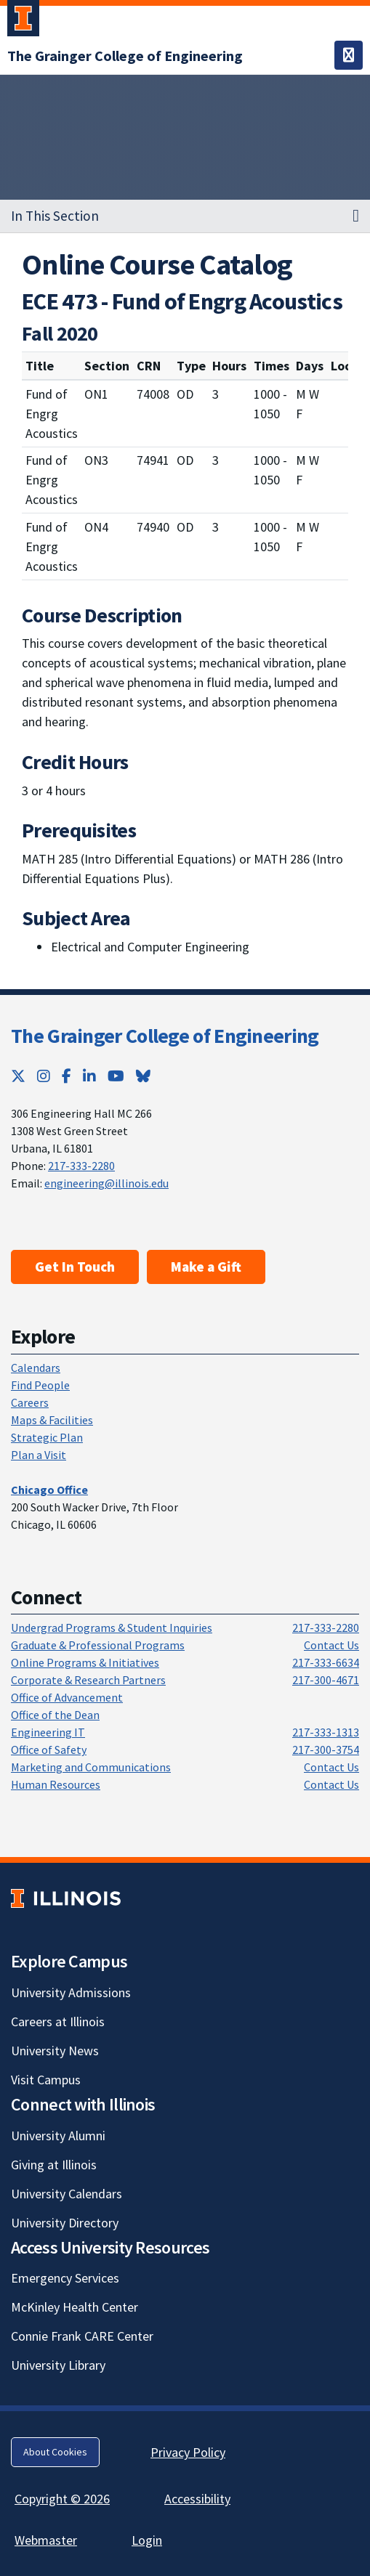 The image size is (370, 2576). Describe the element at coordinates (348, 55) in the screenshot. I see `[Toggle navigation]` at that location.